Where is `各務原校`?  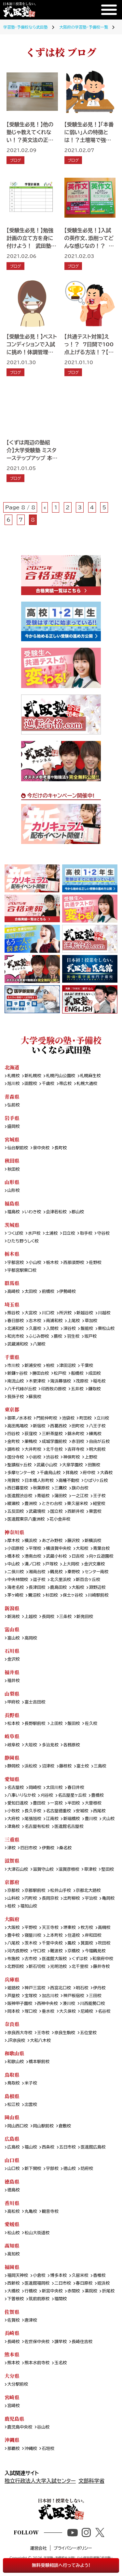
各務原校 is located at coordinates (71, 1745).